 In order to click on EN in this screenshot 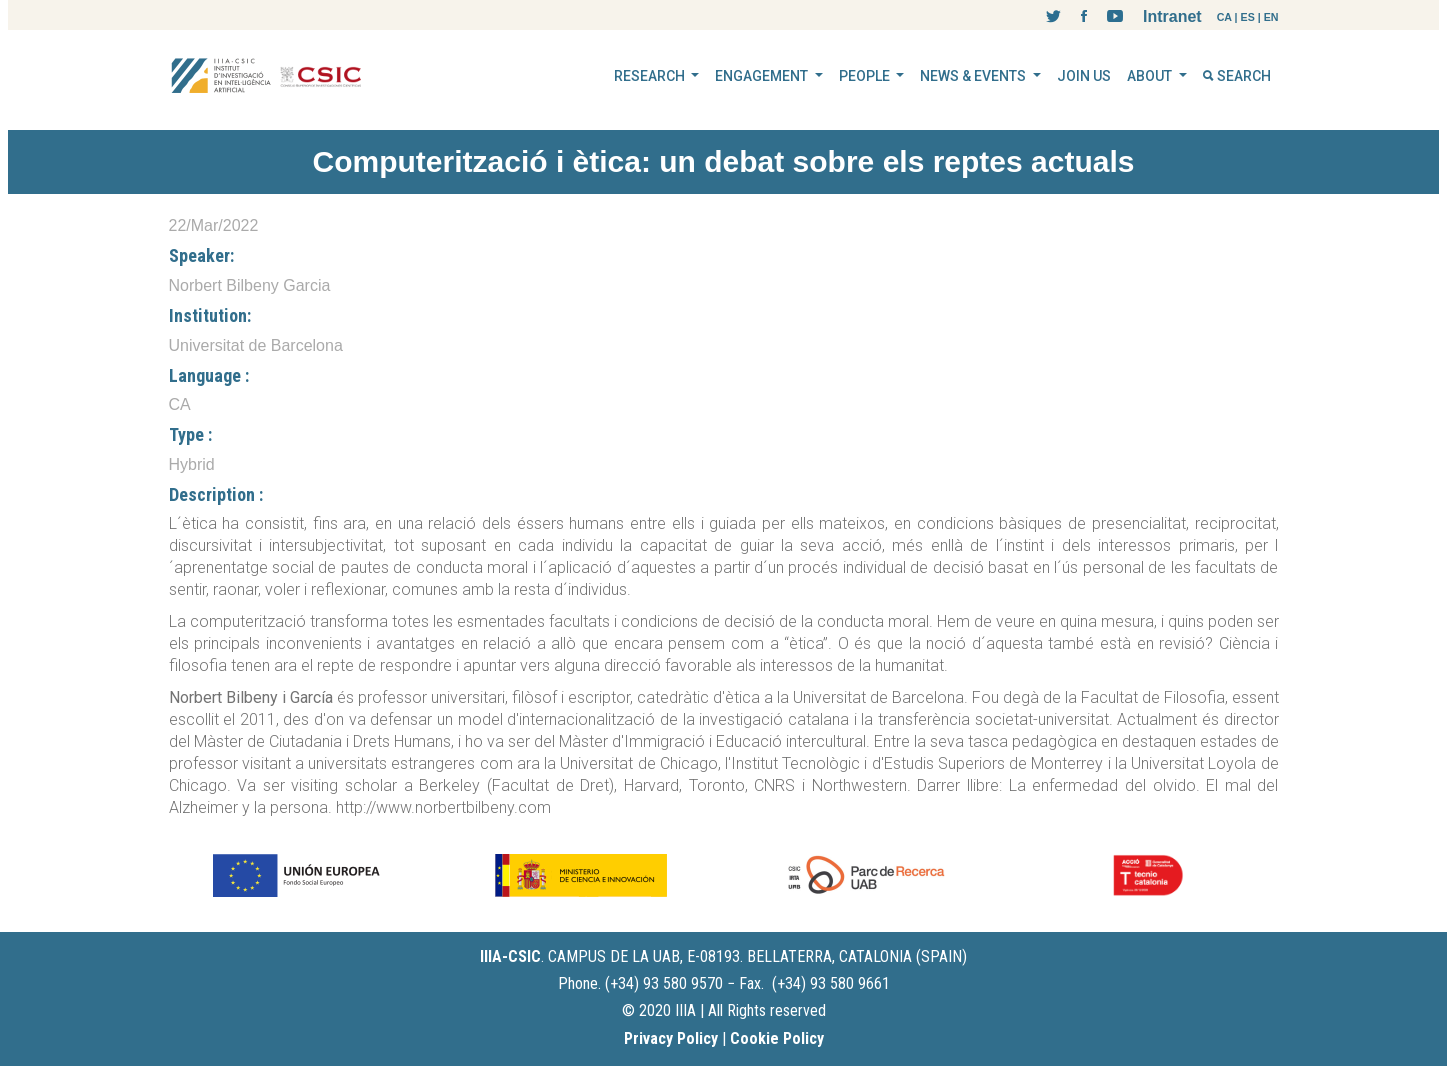, I will do `click(1271, 17)`.